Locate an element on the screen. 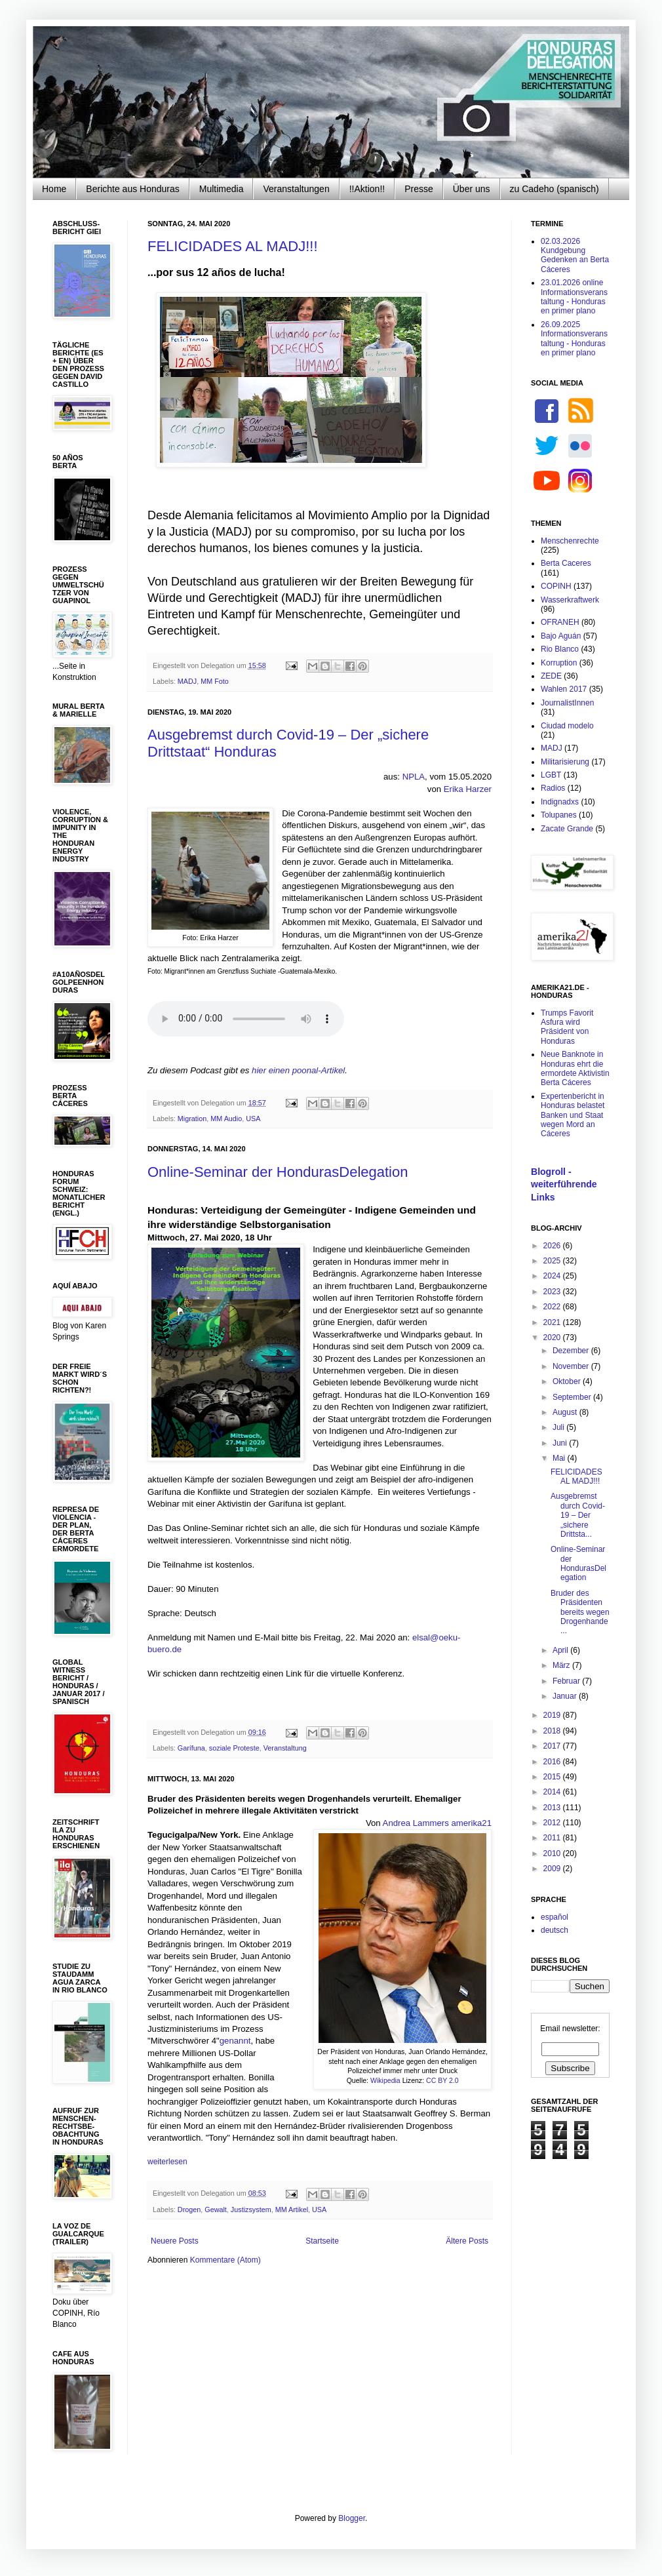 This screenshot has height=2576, width=662. Veranstaltung is located at coordinates (285, 1748).